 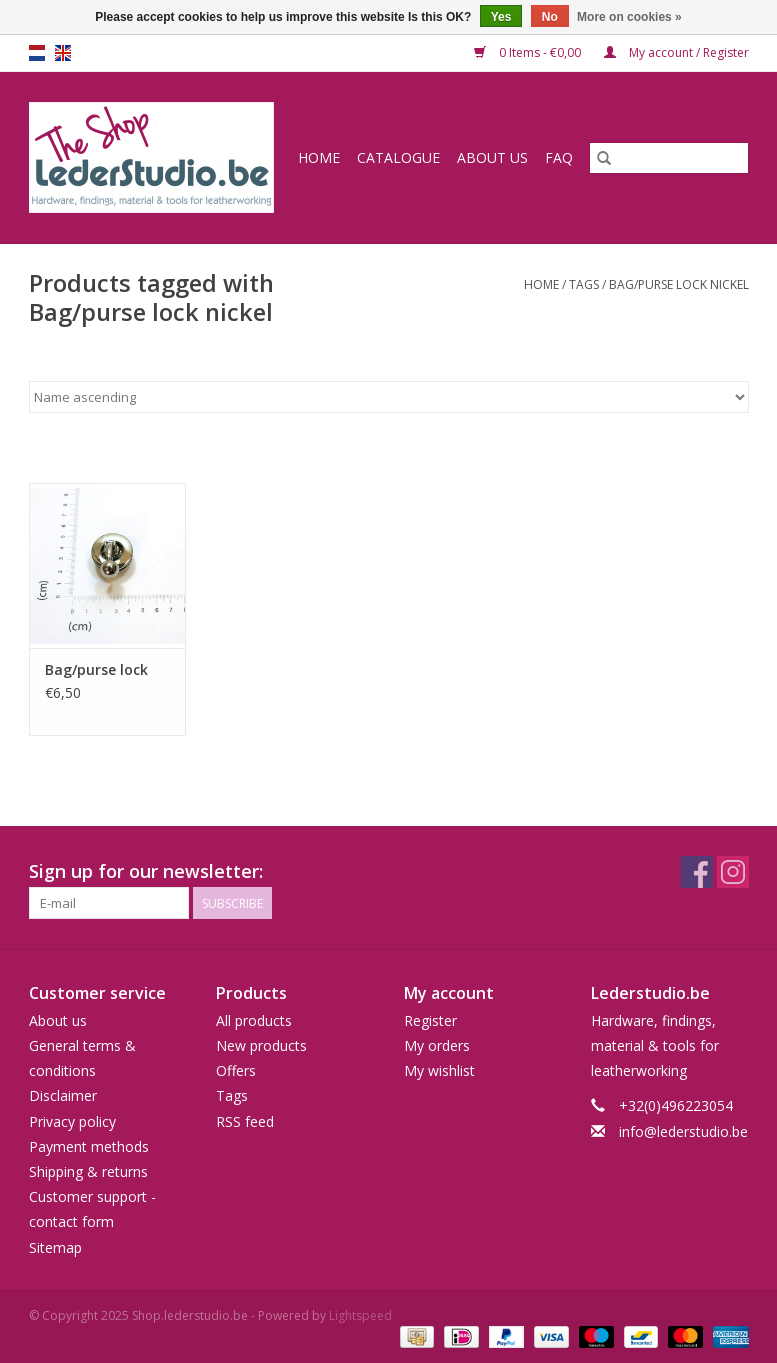 I want to click on info@lederstudio.be [Email: info@lederstudio.be], so click(x=683, y=1131).